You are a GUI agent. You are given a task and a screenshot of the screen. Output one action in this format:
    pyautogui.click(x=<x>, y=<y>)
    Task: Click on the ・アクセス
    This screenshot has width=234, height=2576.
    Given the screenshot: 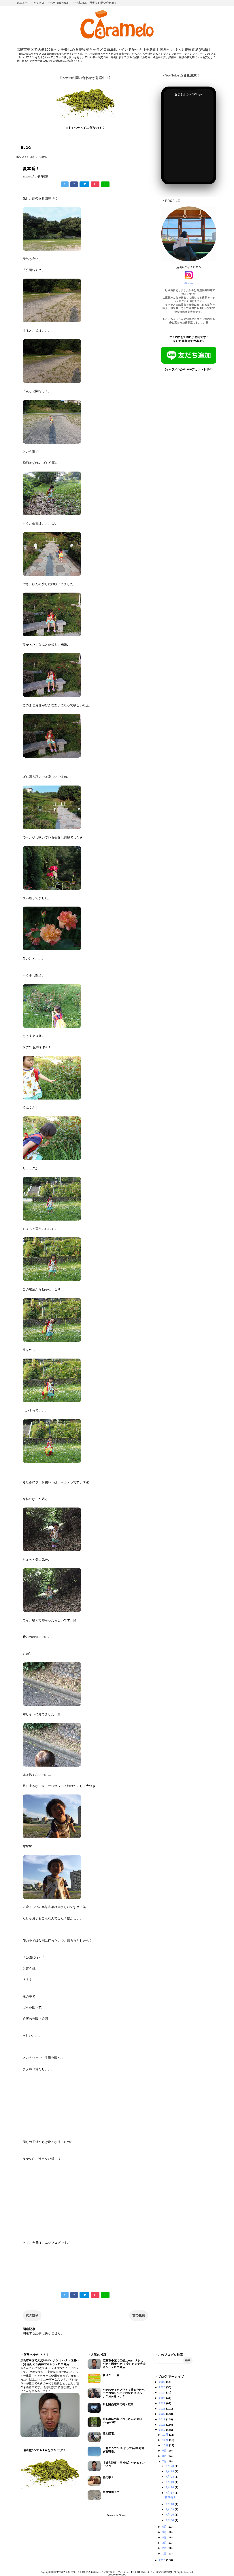 What is the action you would take?
    pyautogui.click(x=37, y=2)
    